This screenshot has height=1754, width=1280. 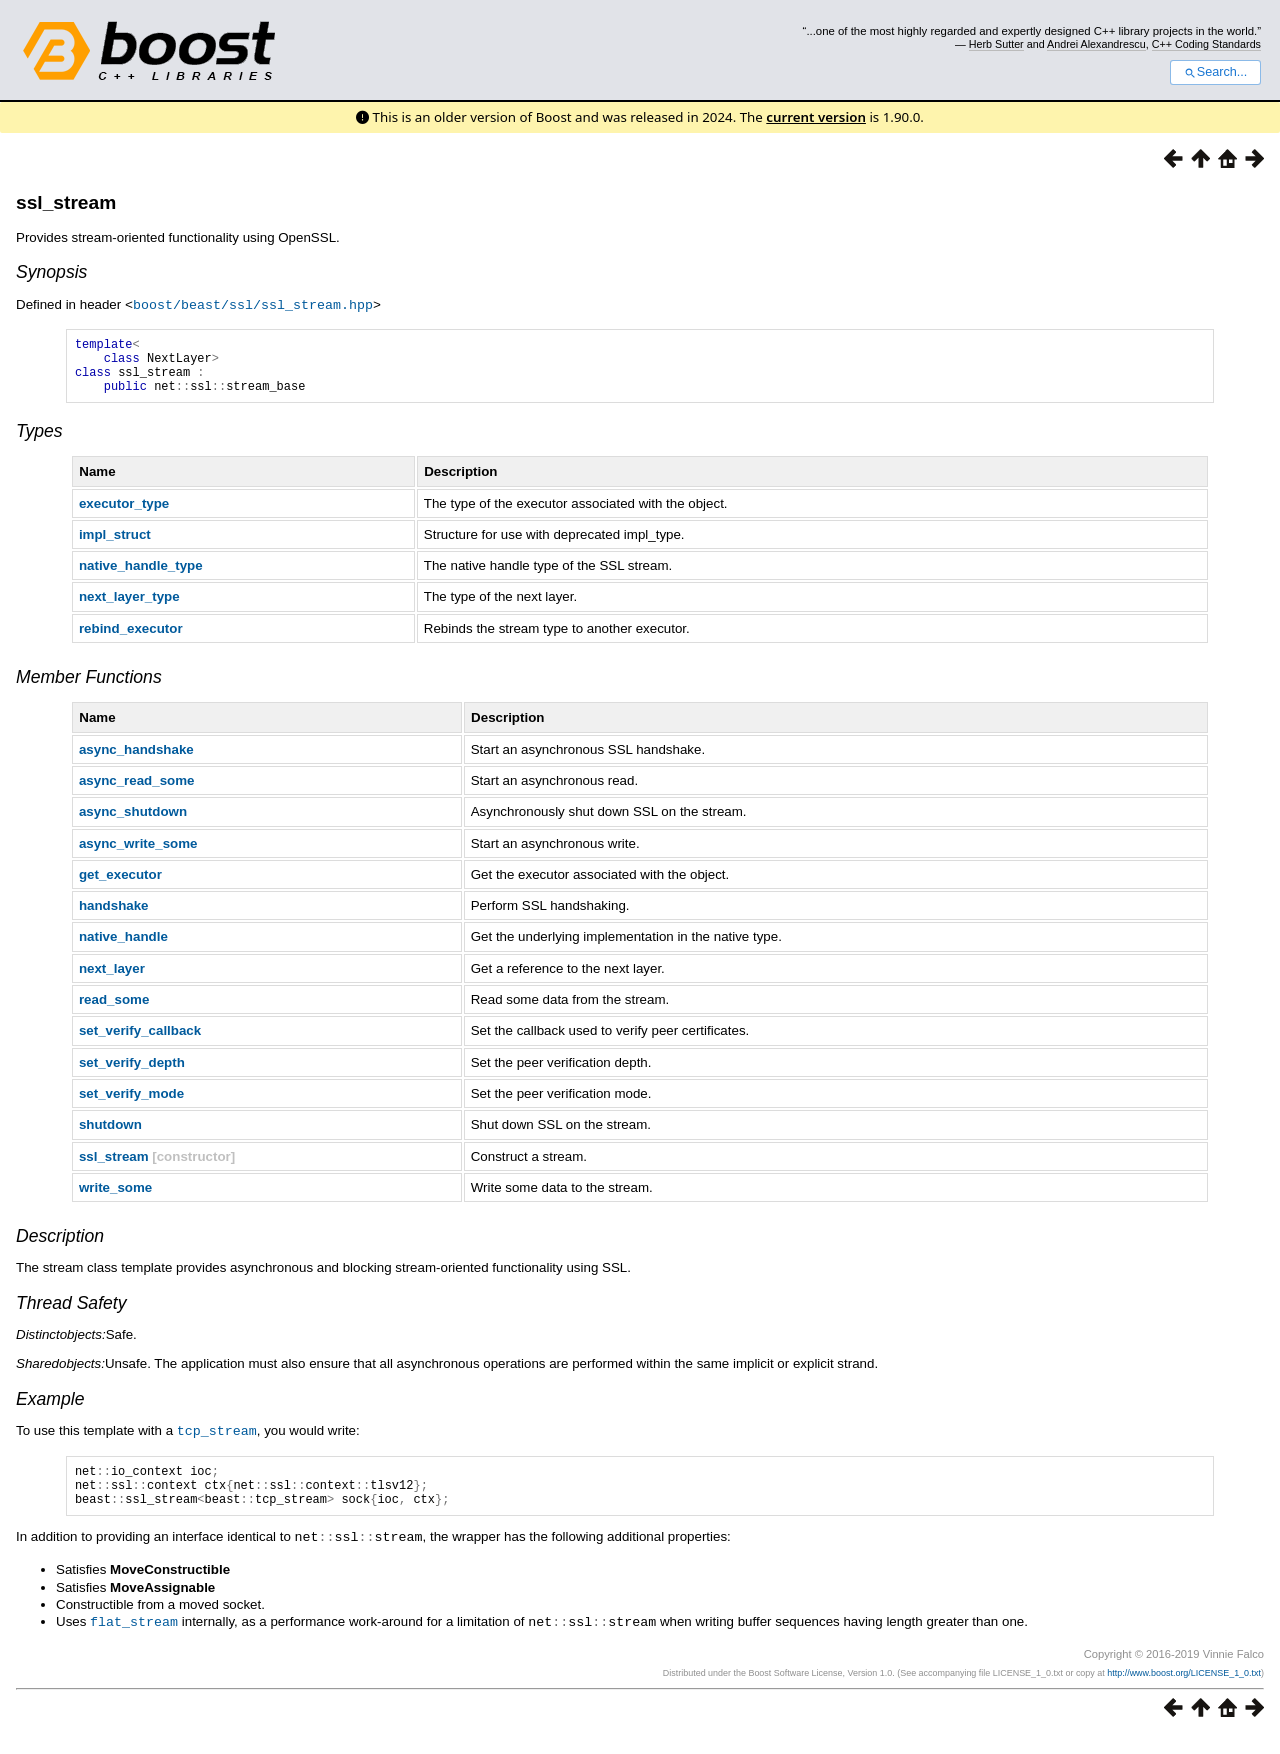 I want to click on Example, so click(x=50, y=1410).